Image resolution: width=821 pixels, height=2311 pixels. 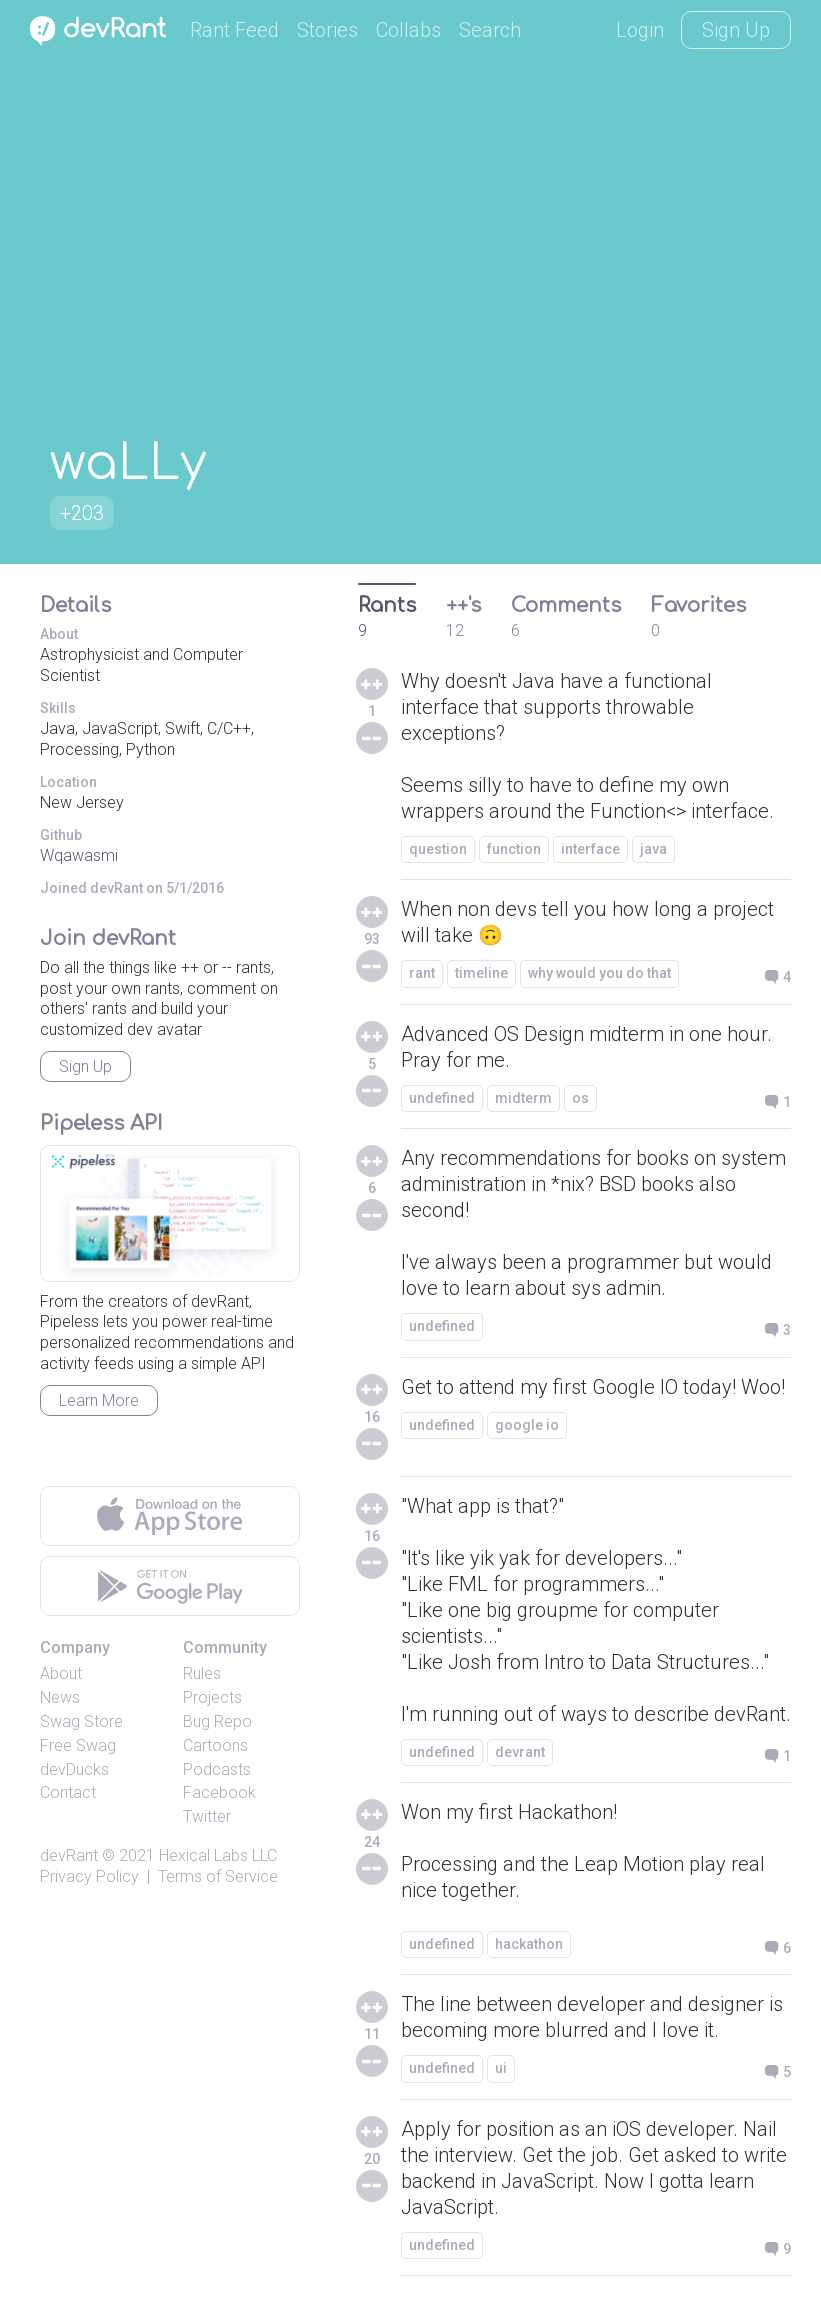 I want to click on timeline, so click(x=481, y=973).